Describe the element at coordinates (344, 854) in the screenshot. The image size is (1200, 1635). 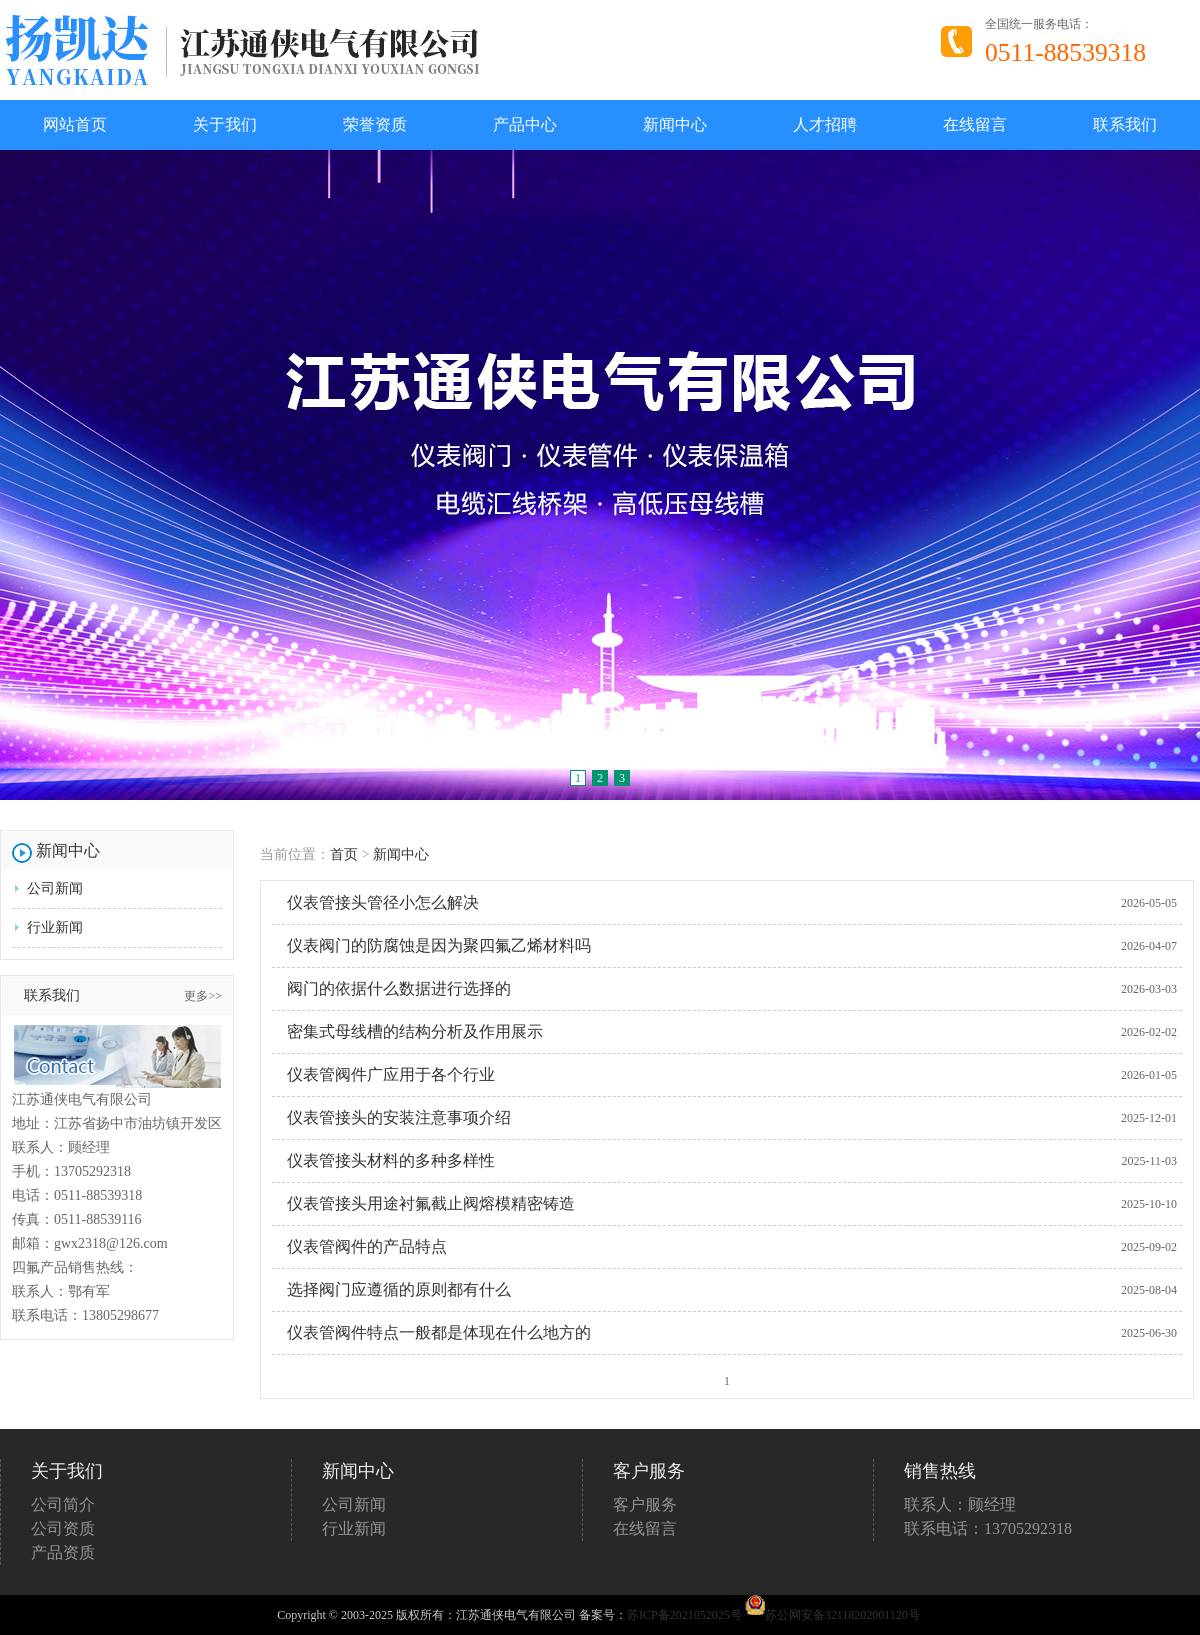
I see `首页` at that location.